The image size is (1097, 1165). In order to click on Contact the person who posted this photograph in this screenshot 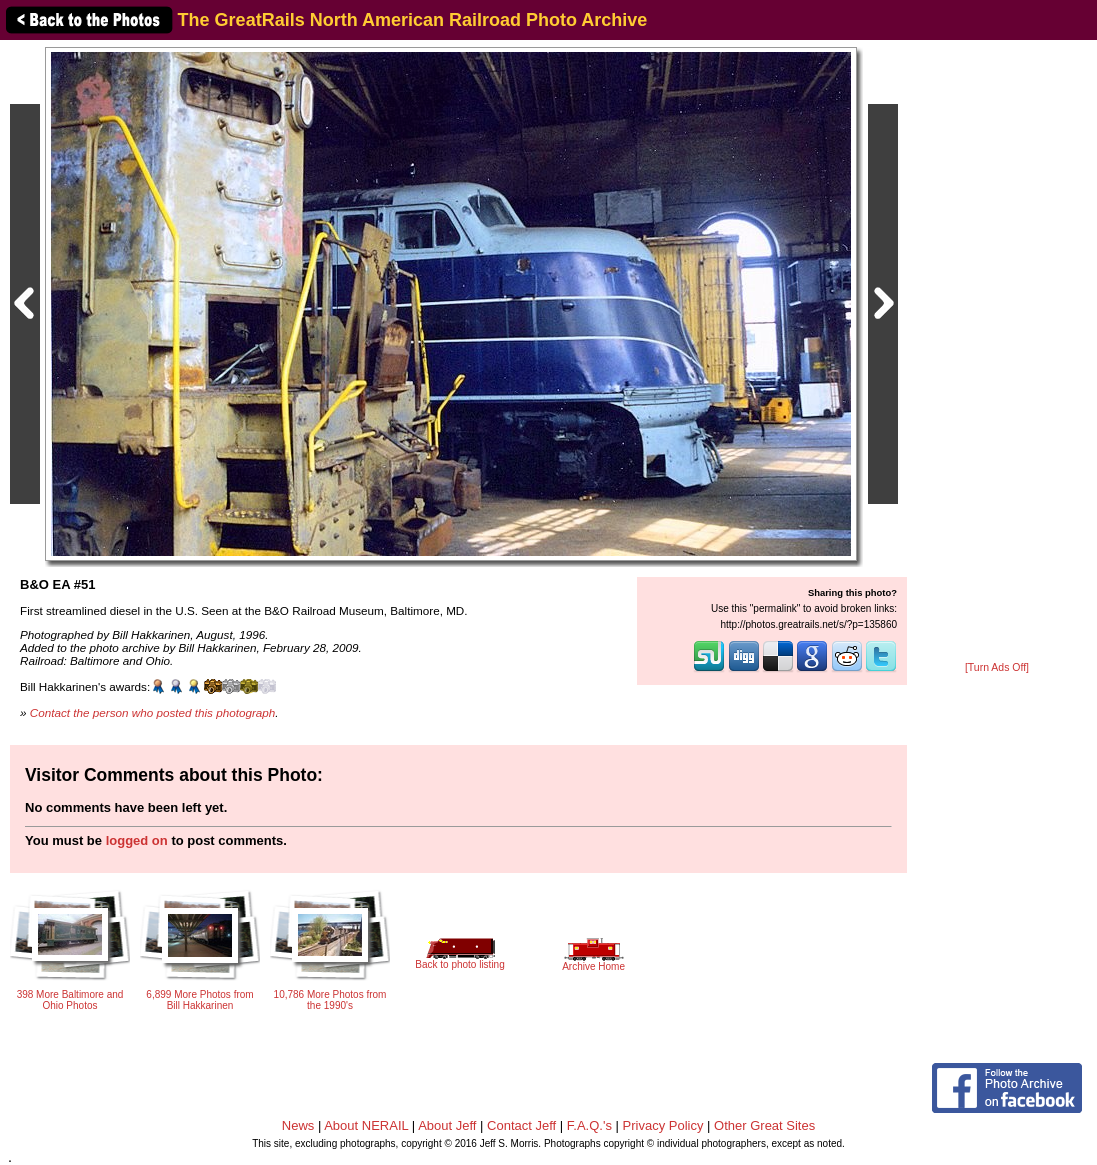, I will do `click(153, 712)`.